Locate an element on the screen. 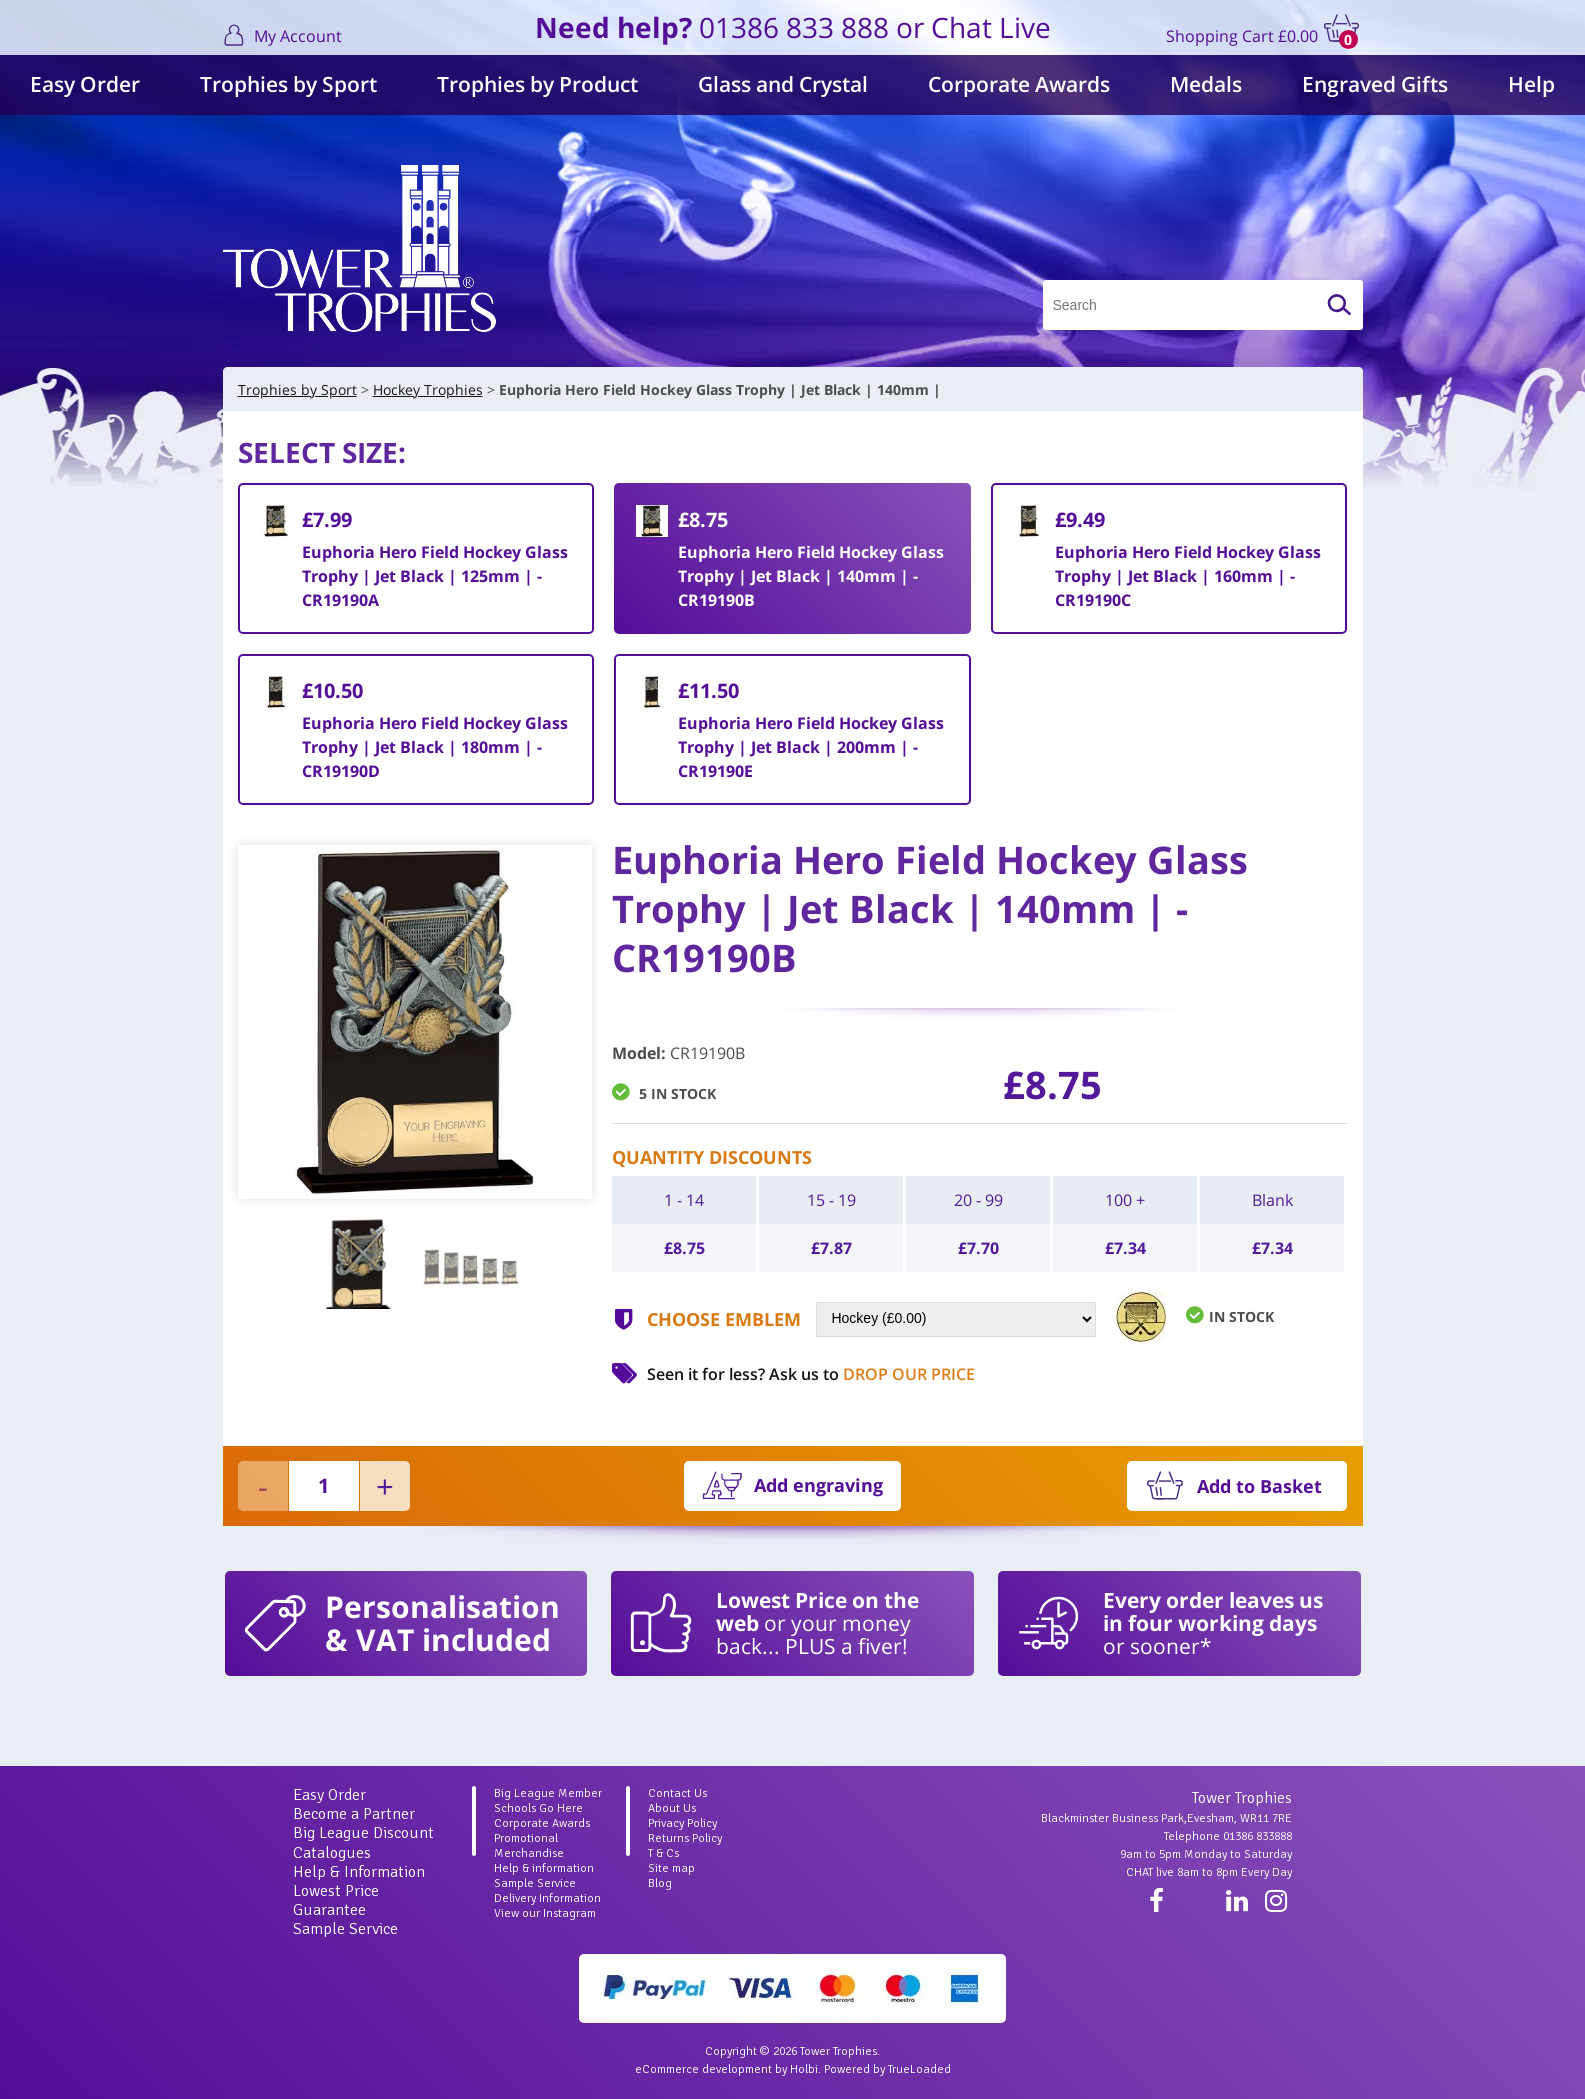 This screenshot has height=2099, width=1585. Delivery Information is located at coordinates (547, 1898).